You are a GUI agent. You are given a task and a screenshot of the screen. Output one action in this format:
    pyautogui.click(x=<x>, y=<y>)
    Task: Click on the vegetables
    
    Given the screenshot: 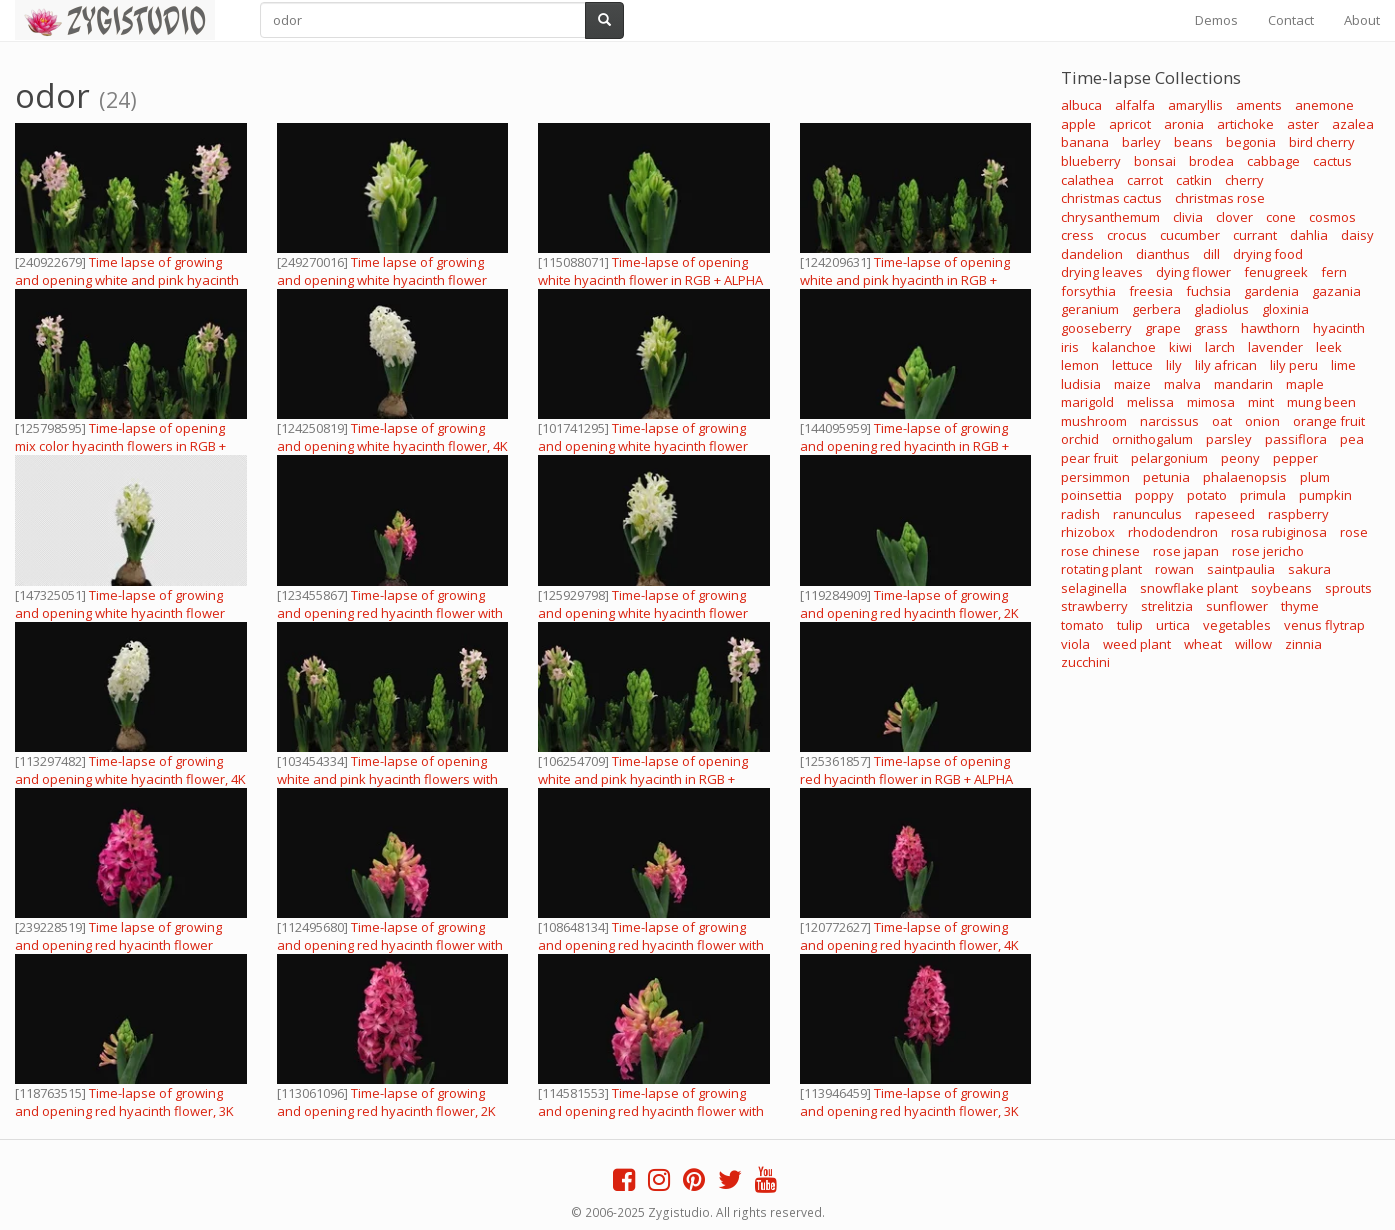 What is the action you would take?
    pyautogui.click(x=1237, y=625)
    